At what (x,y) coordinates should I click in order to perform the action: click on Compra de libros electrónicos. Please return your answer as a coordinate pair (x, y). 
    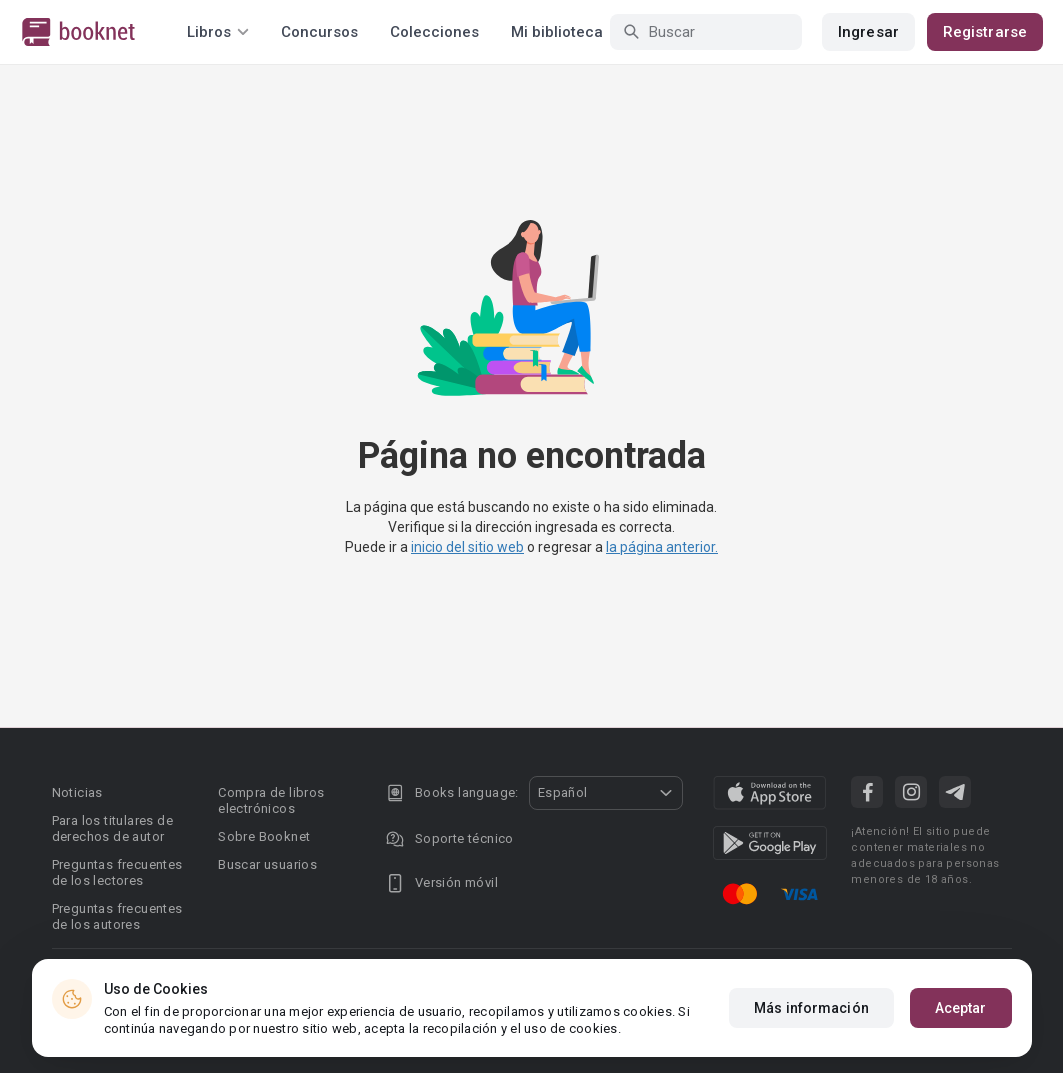
    Looking at the image, I should click on (271, 800).